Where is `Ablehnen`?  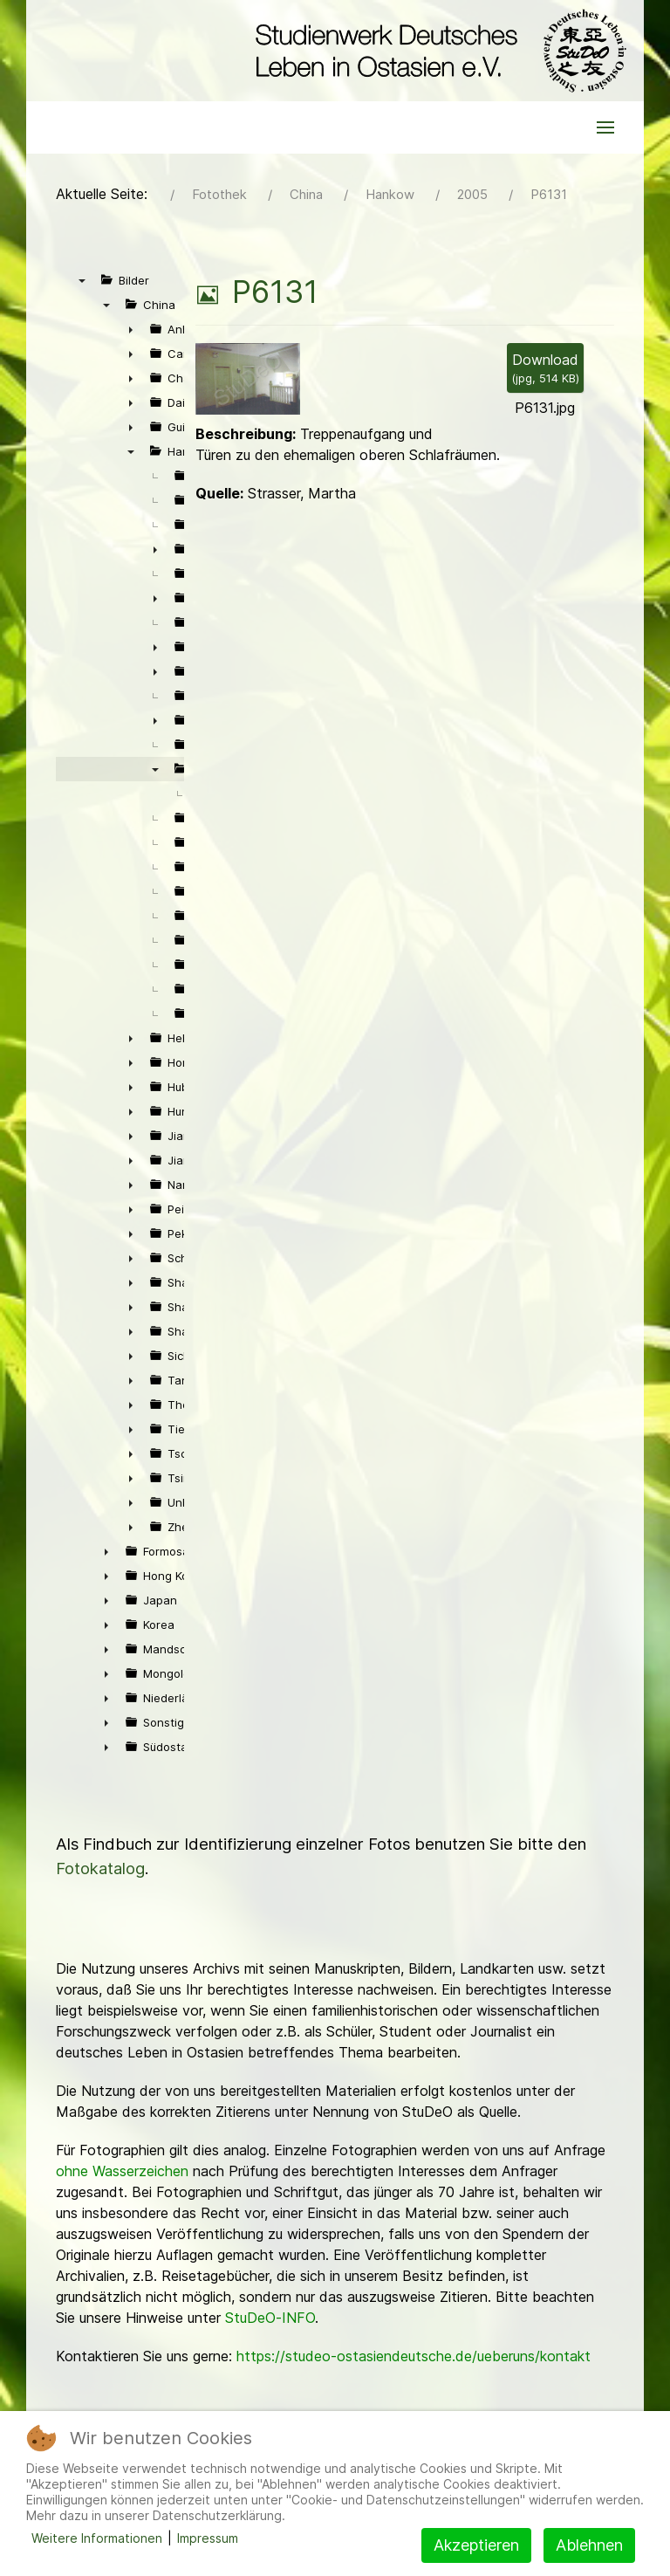
Ablehnen is located at coordinates (589, 2545).